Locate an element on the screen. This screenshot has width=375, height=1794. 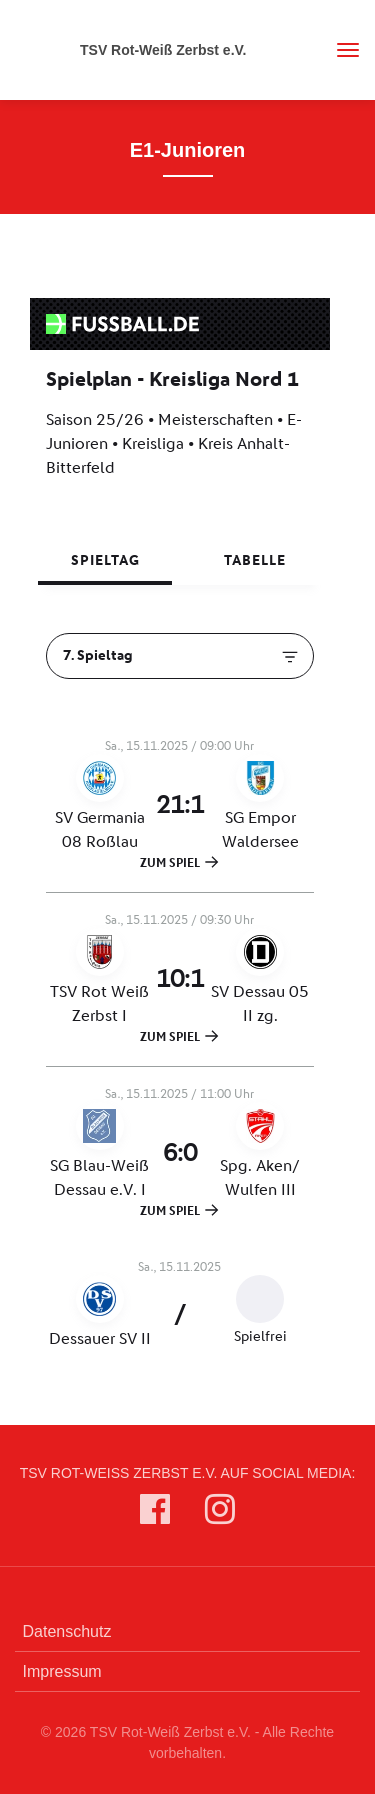
Datenschutz is located at coordinates (67, 1631).